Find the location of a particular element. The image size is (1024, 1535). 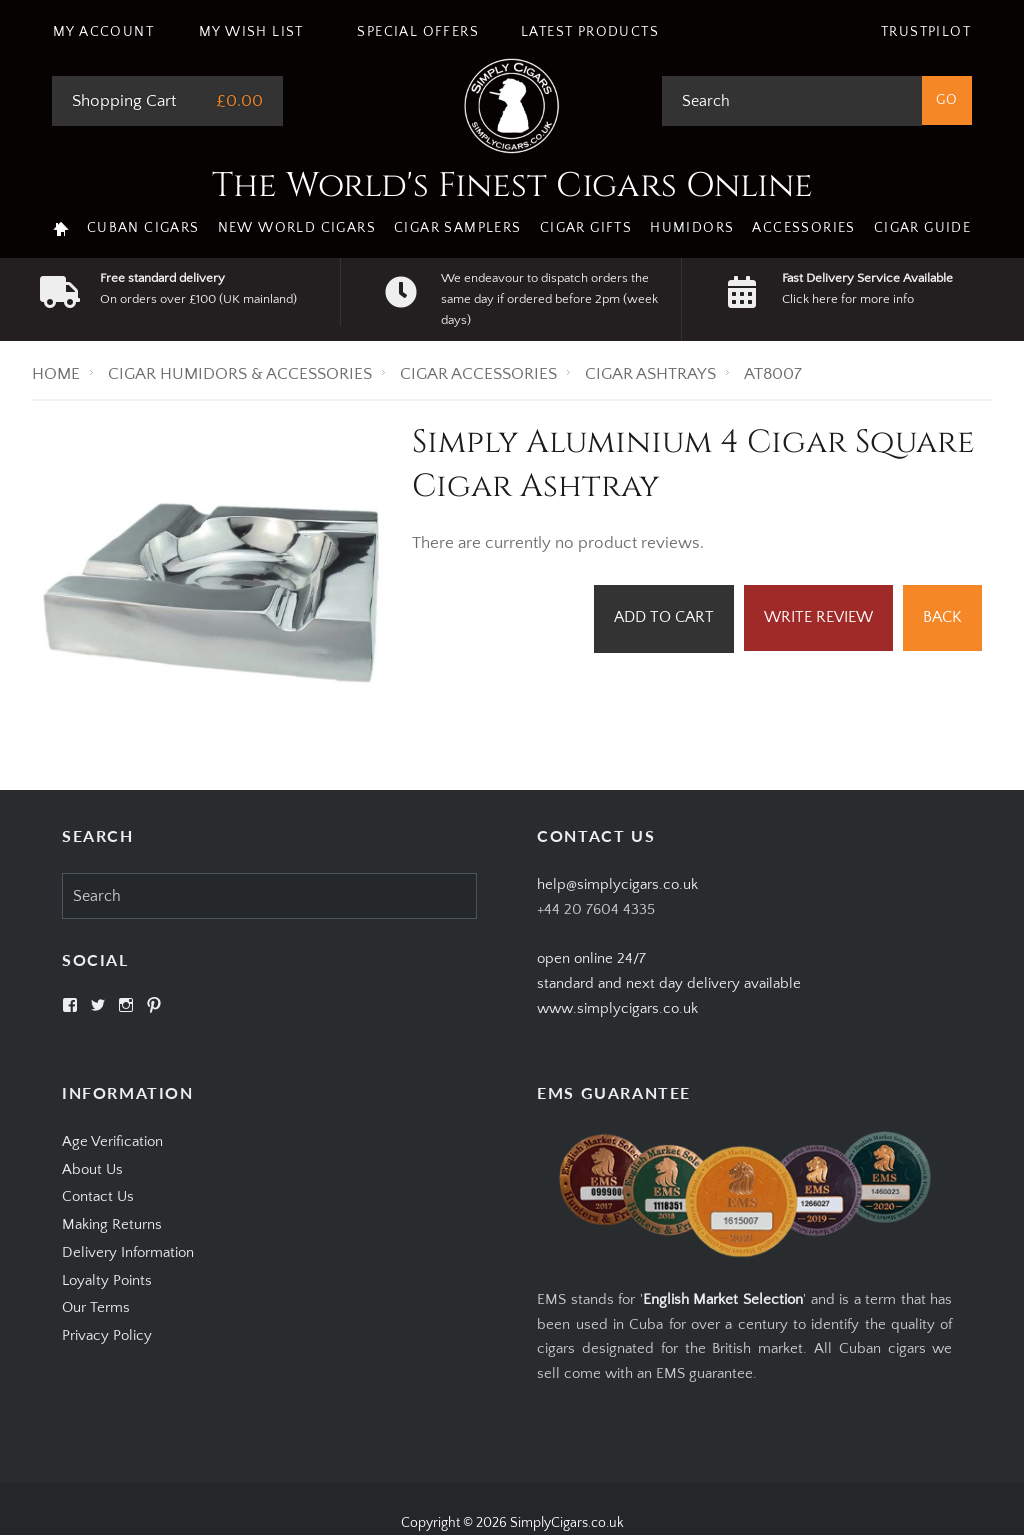

English Market Selection is located at coordinates (723, 1299).